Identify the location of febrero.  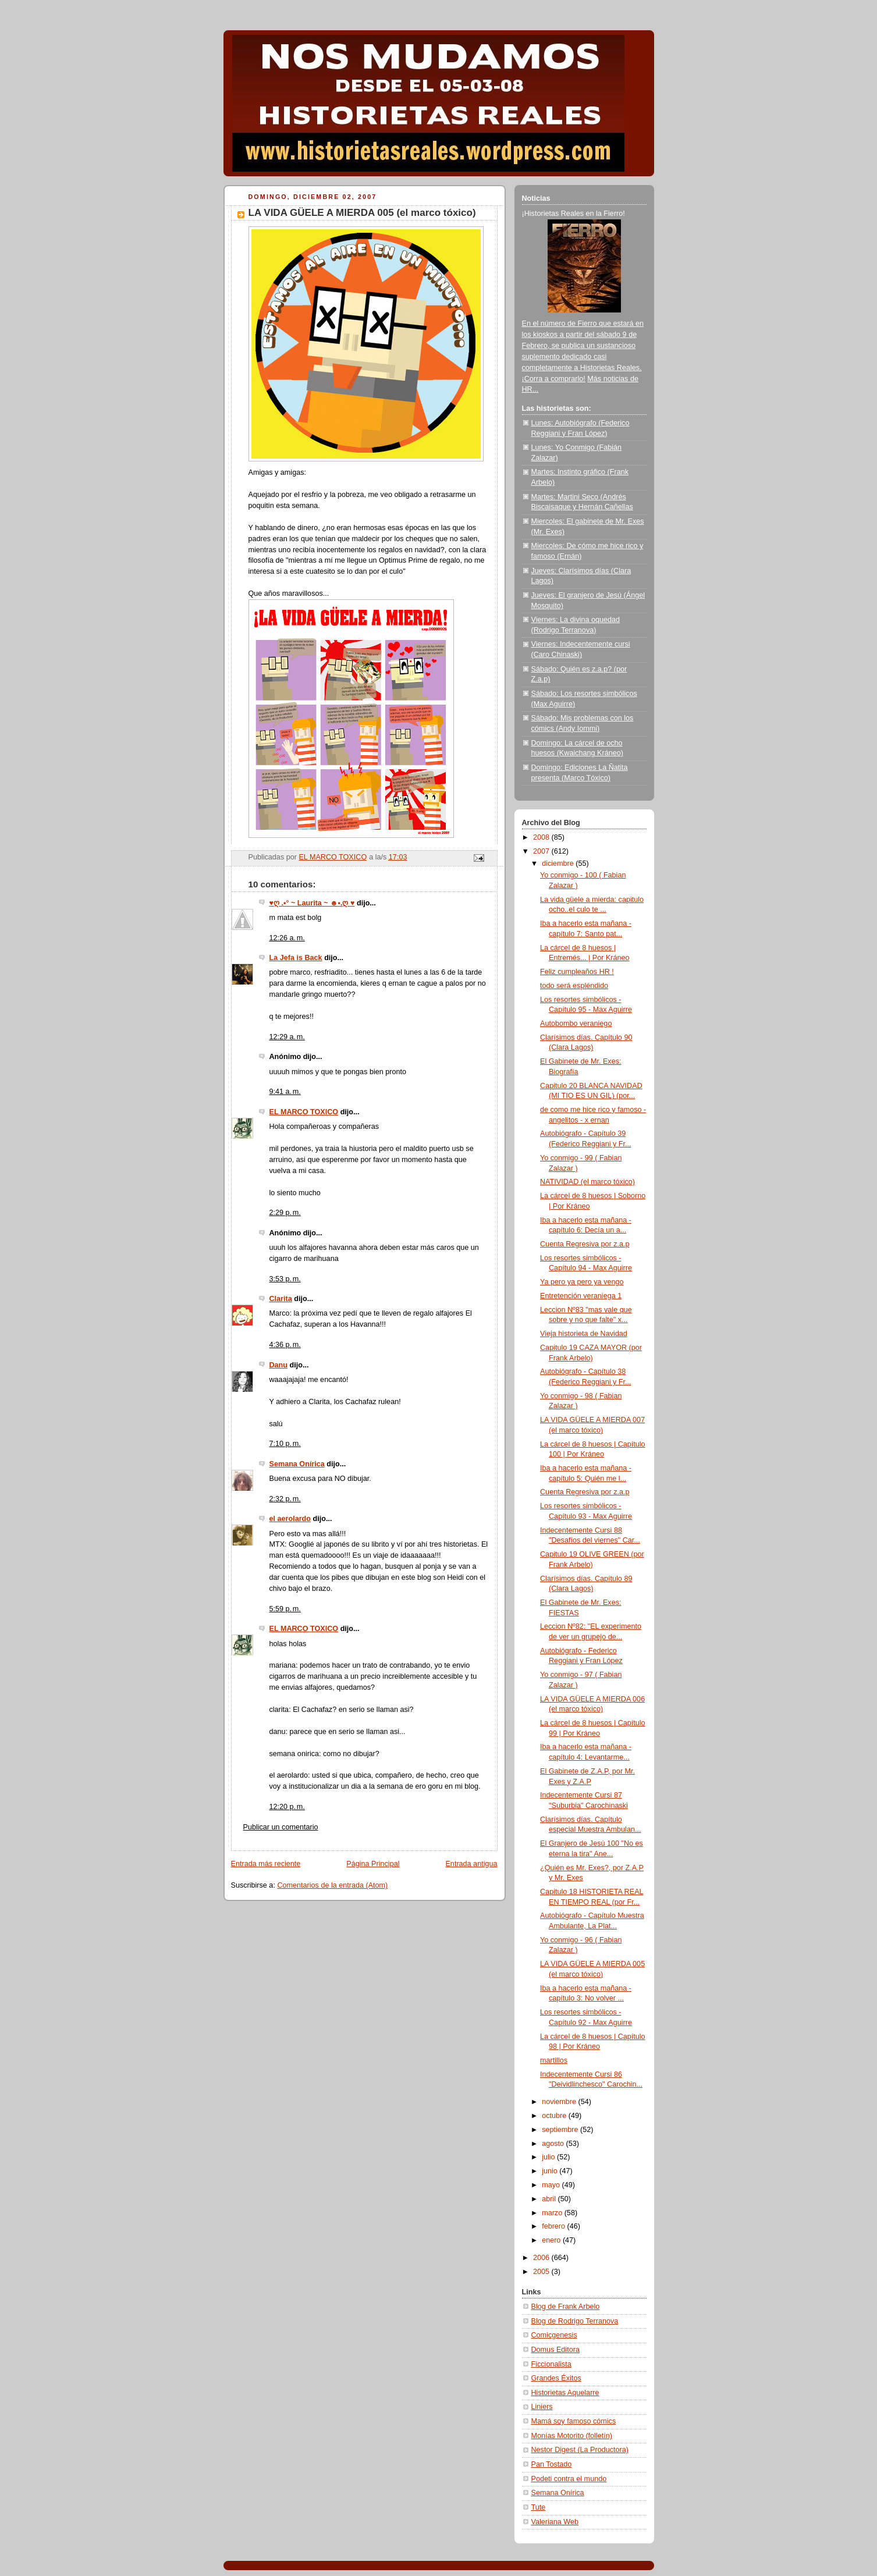
(554, 2226).